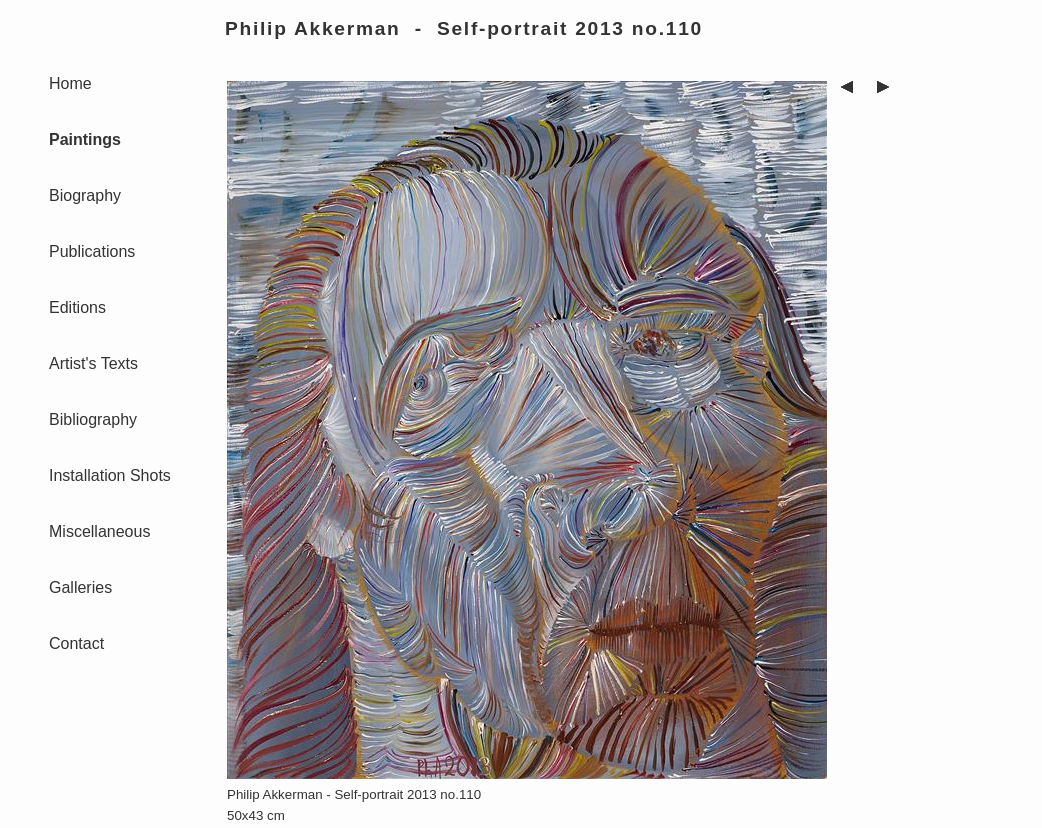  Describe the element at coordinates (99, 531) in the screenshot. I see `Miscellaneous` at that location.